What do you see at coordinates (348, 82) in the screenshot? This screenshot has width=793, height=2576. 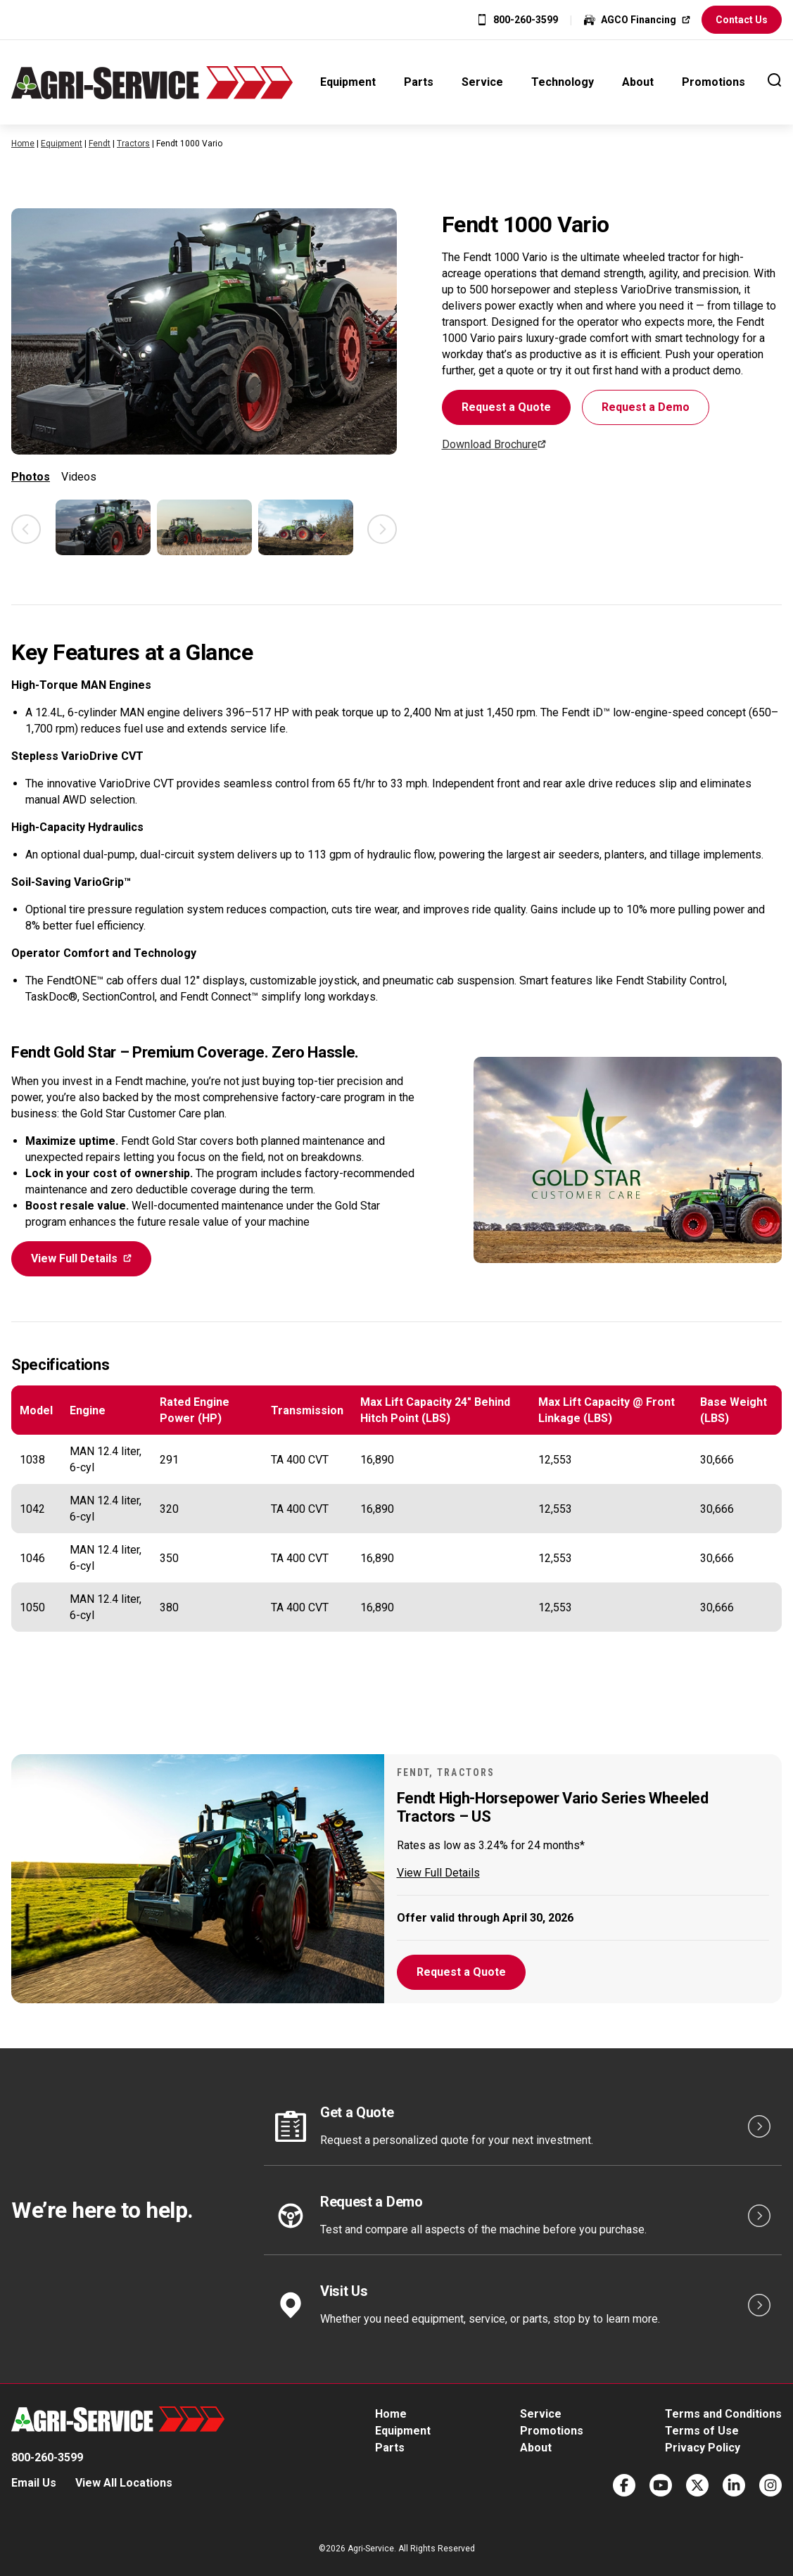 I see `Equipment` at bounding box center [348, 82].